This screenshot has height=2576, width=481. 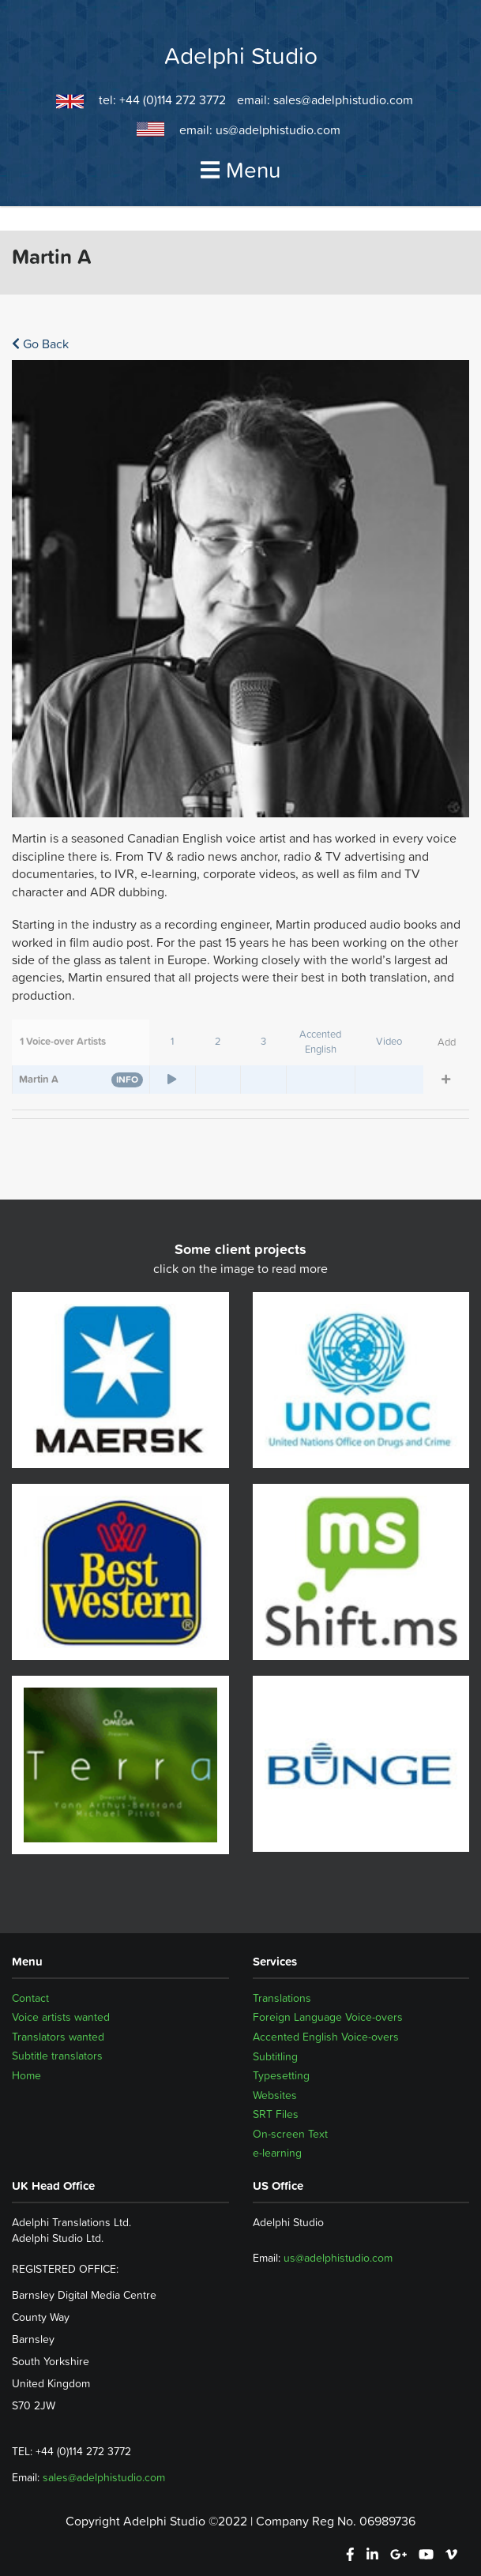 I want to click on Voice artists wanted, so click(x=61, y=2017).